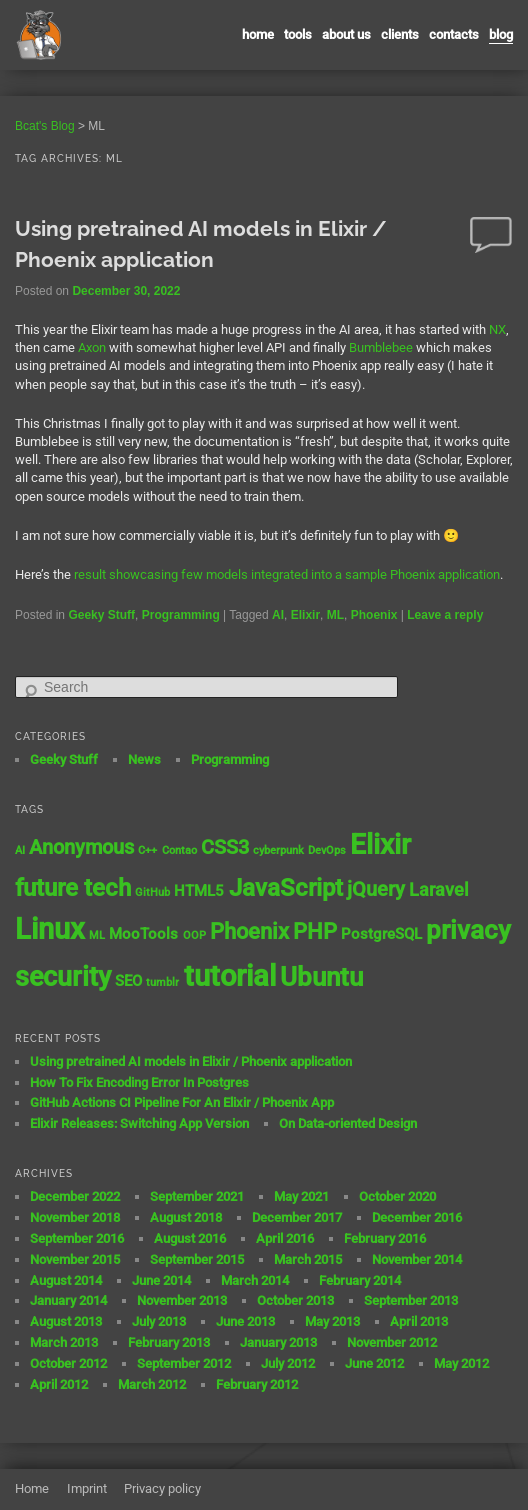 The width and height of the screenshot is (528, 1510). What do you see at coordinates (380, 844) in the screenshot?
I see `Elixir [Elixir (10 items)]` at bounding box center [380, 844].